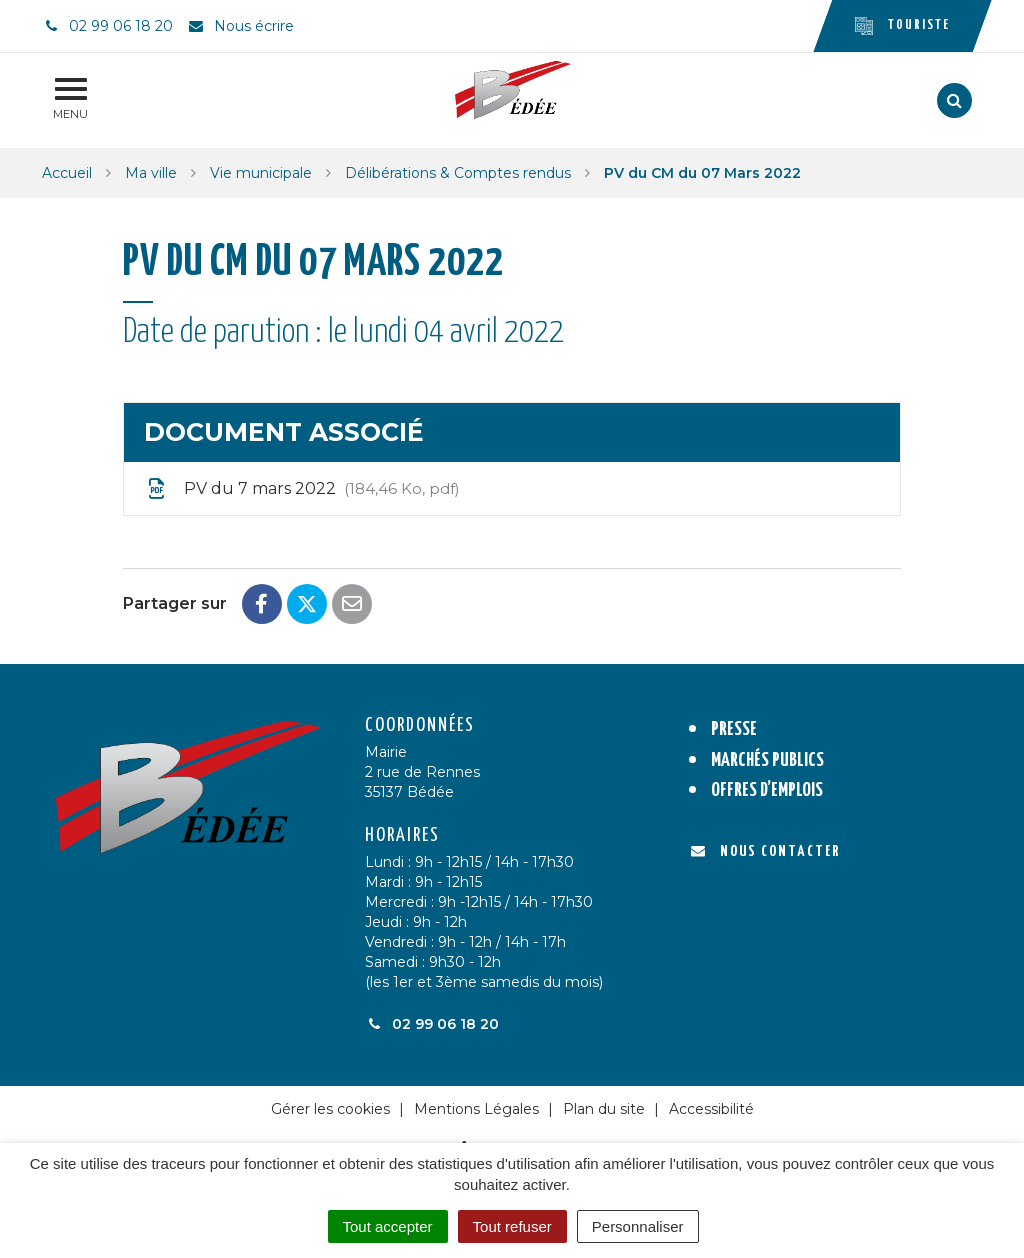 This screenshot has height=1258, width=1024. I want to click on 02 99 06 18 20, so click(432, 1024).